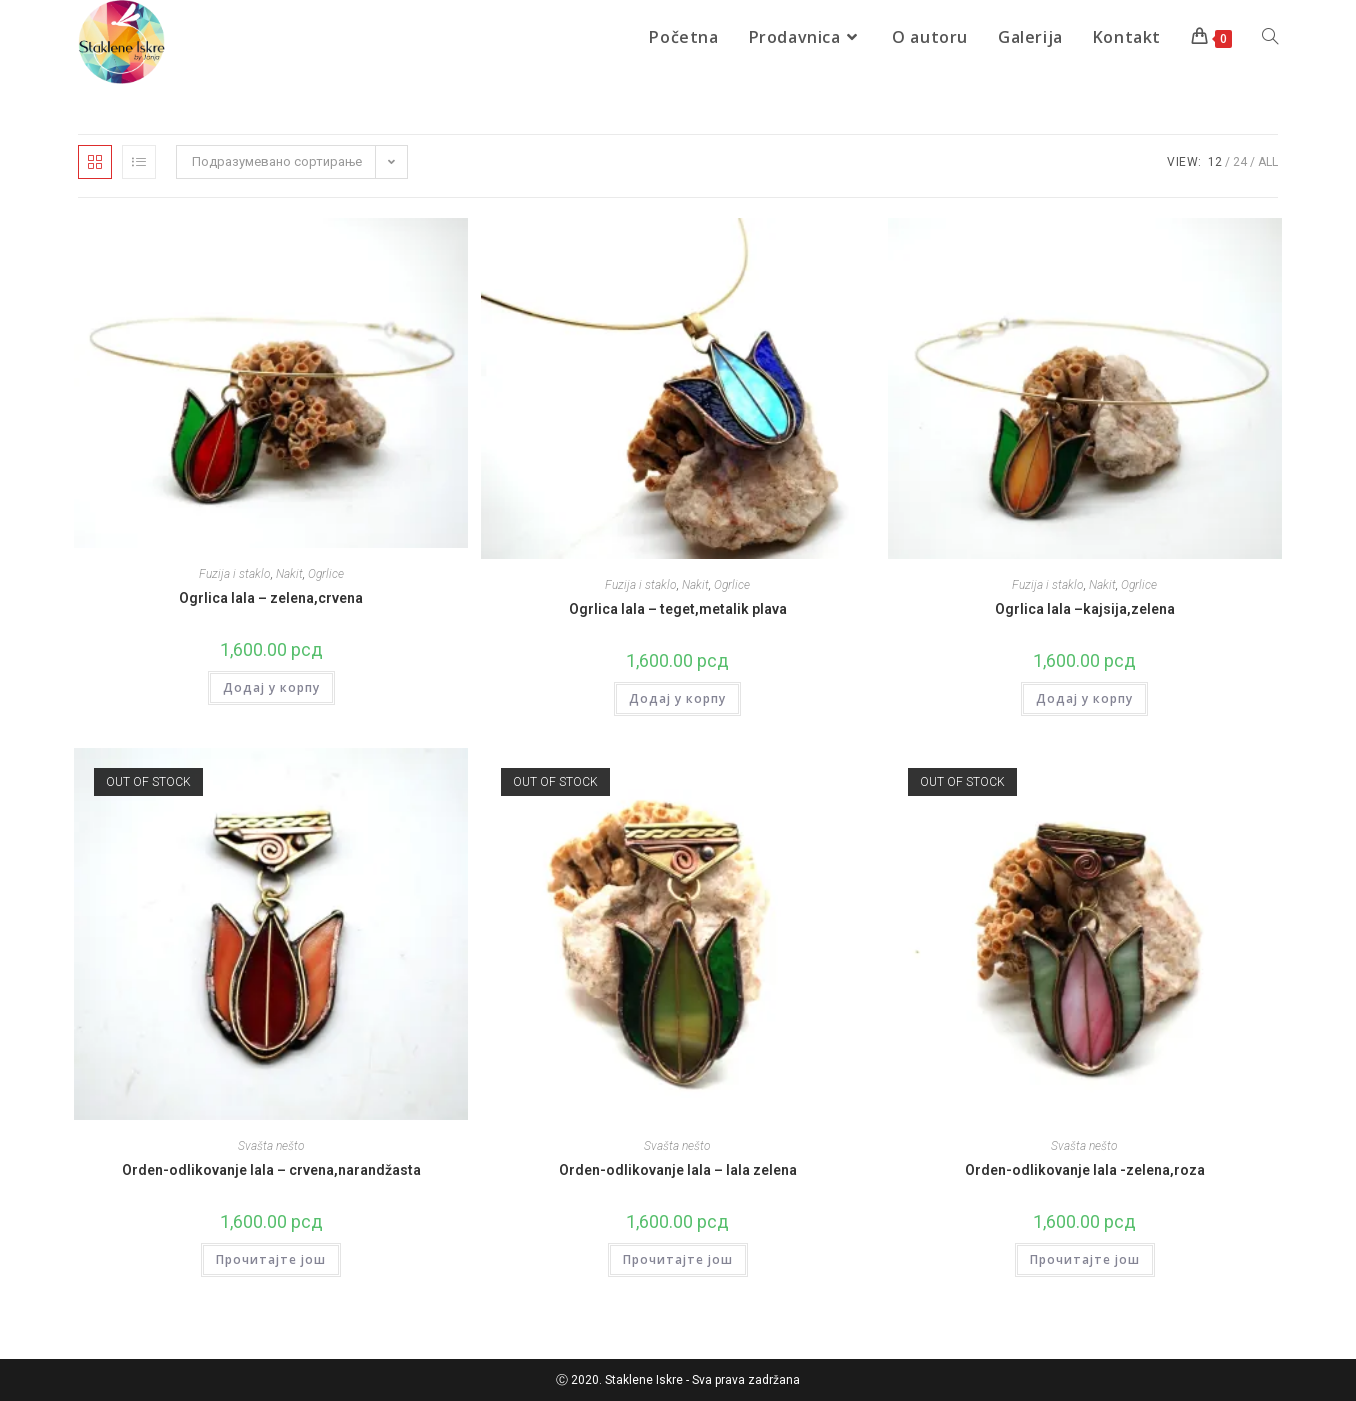  Describe the element at coordinates (289, 574) in the screenshot. I see `Nakit` at that location.